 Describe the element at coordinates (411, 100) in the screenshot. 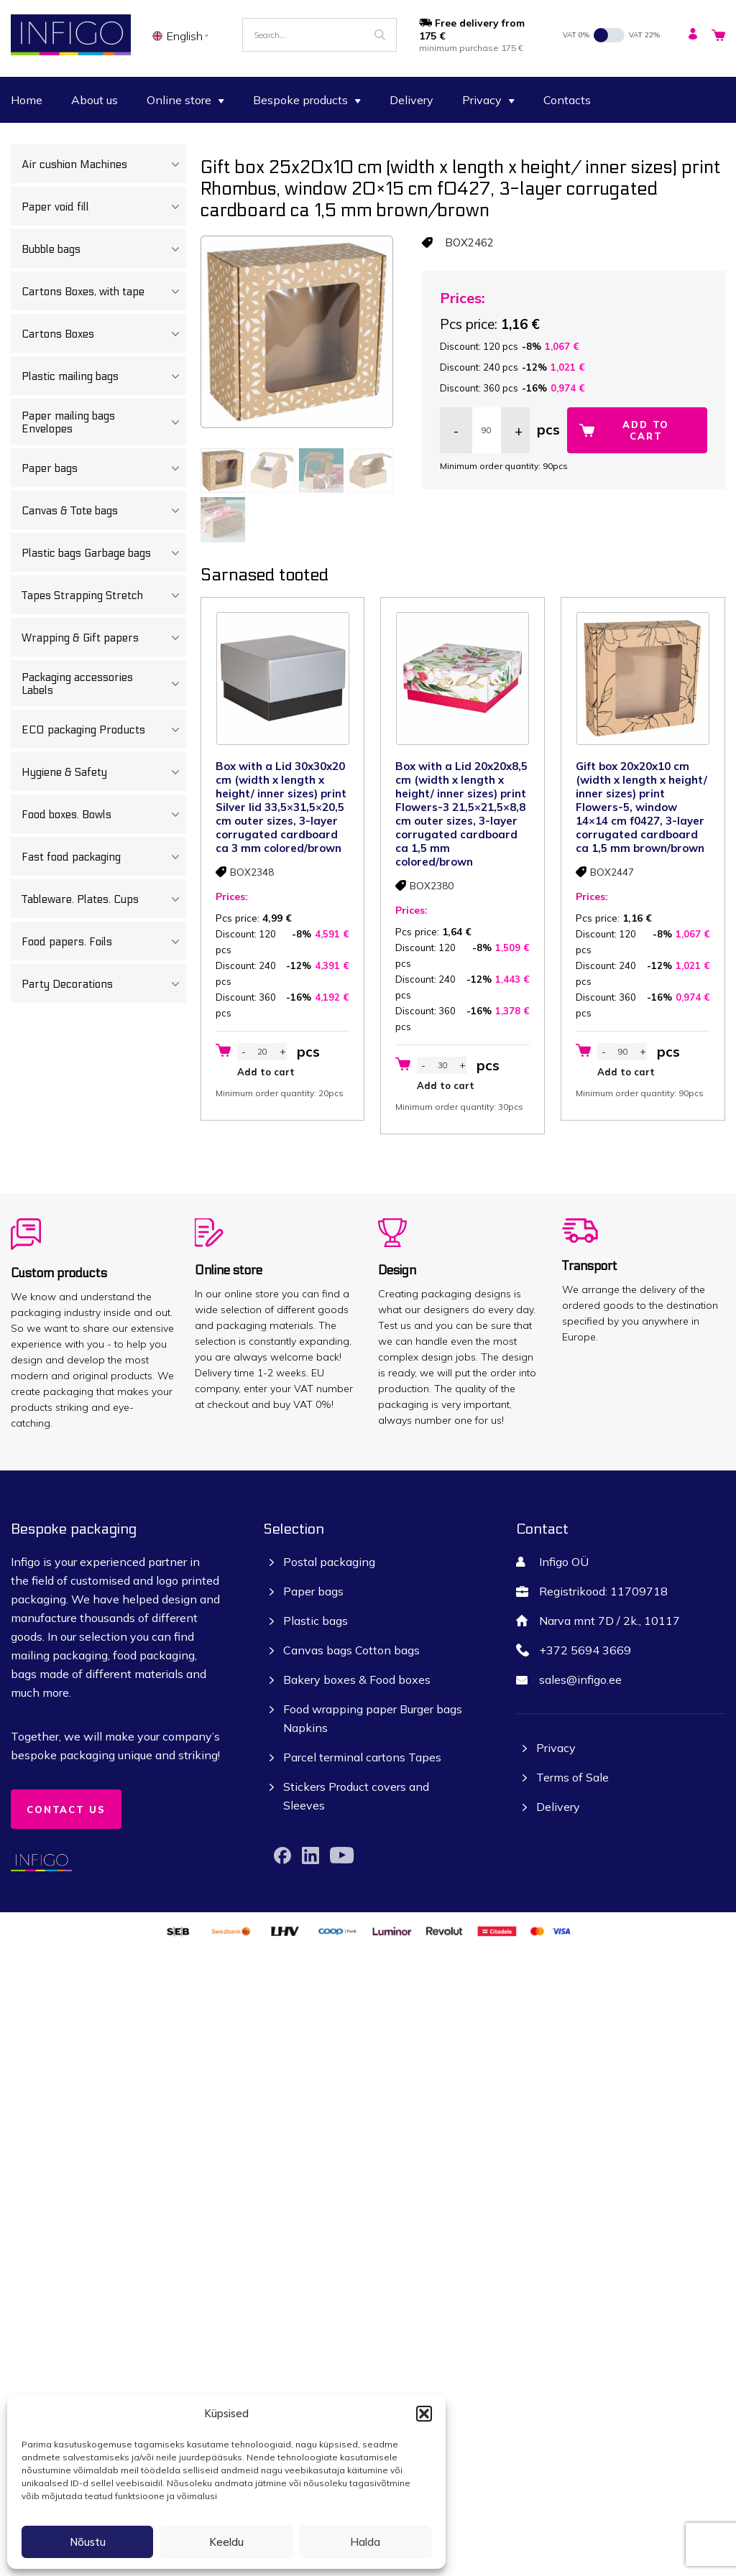

I see `Delivery` at that location.